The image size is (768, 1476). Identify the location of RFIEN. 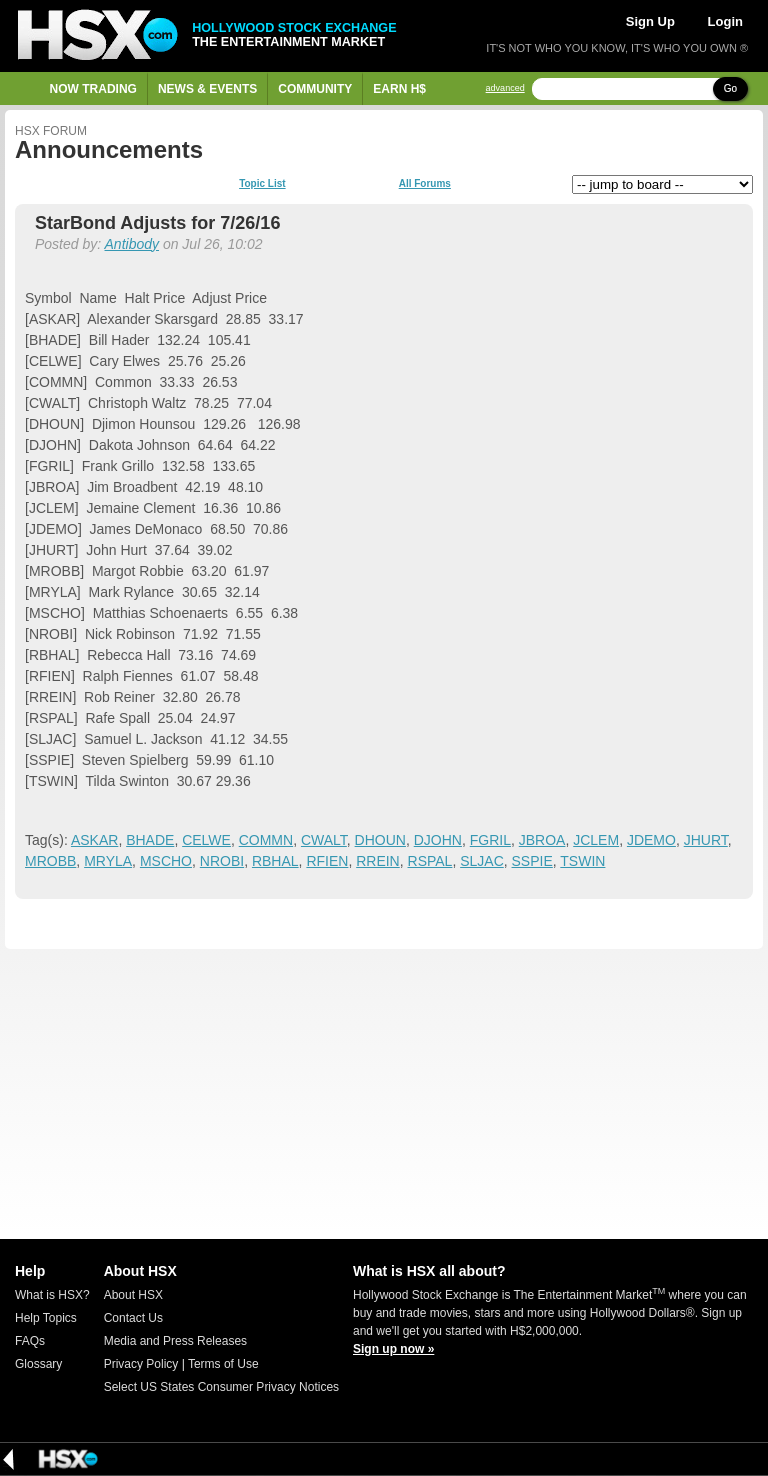
(327, 861).